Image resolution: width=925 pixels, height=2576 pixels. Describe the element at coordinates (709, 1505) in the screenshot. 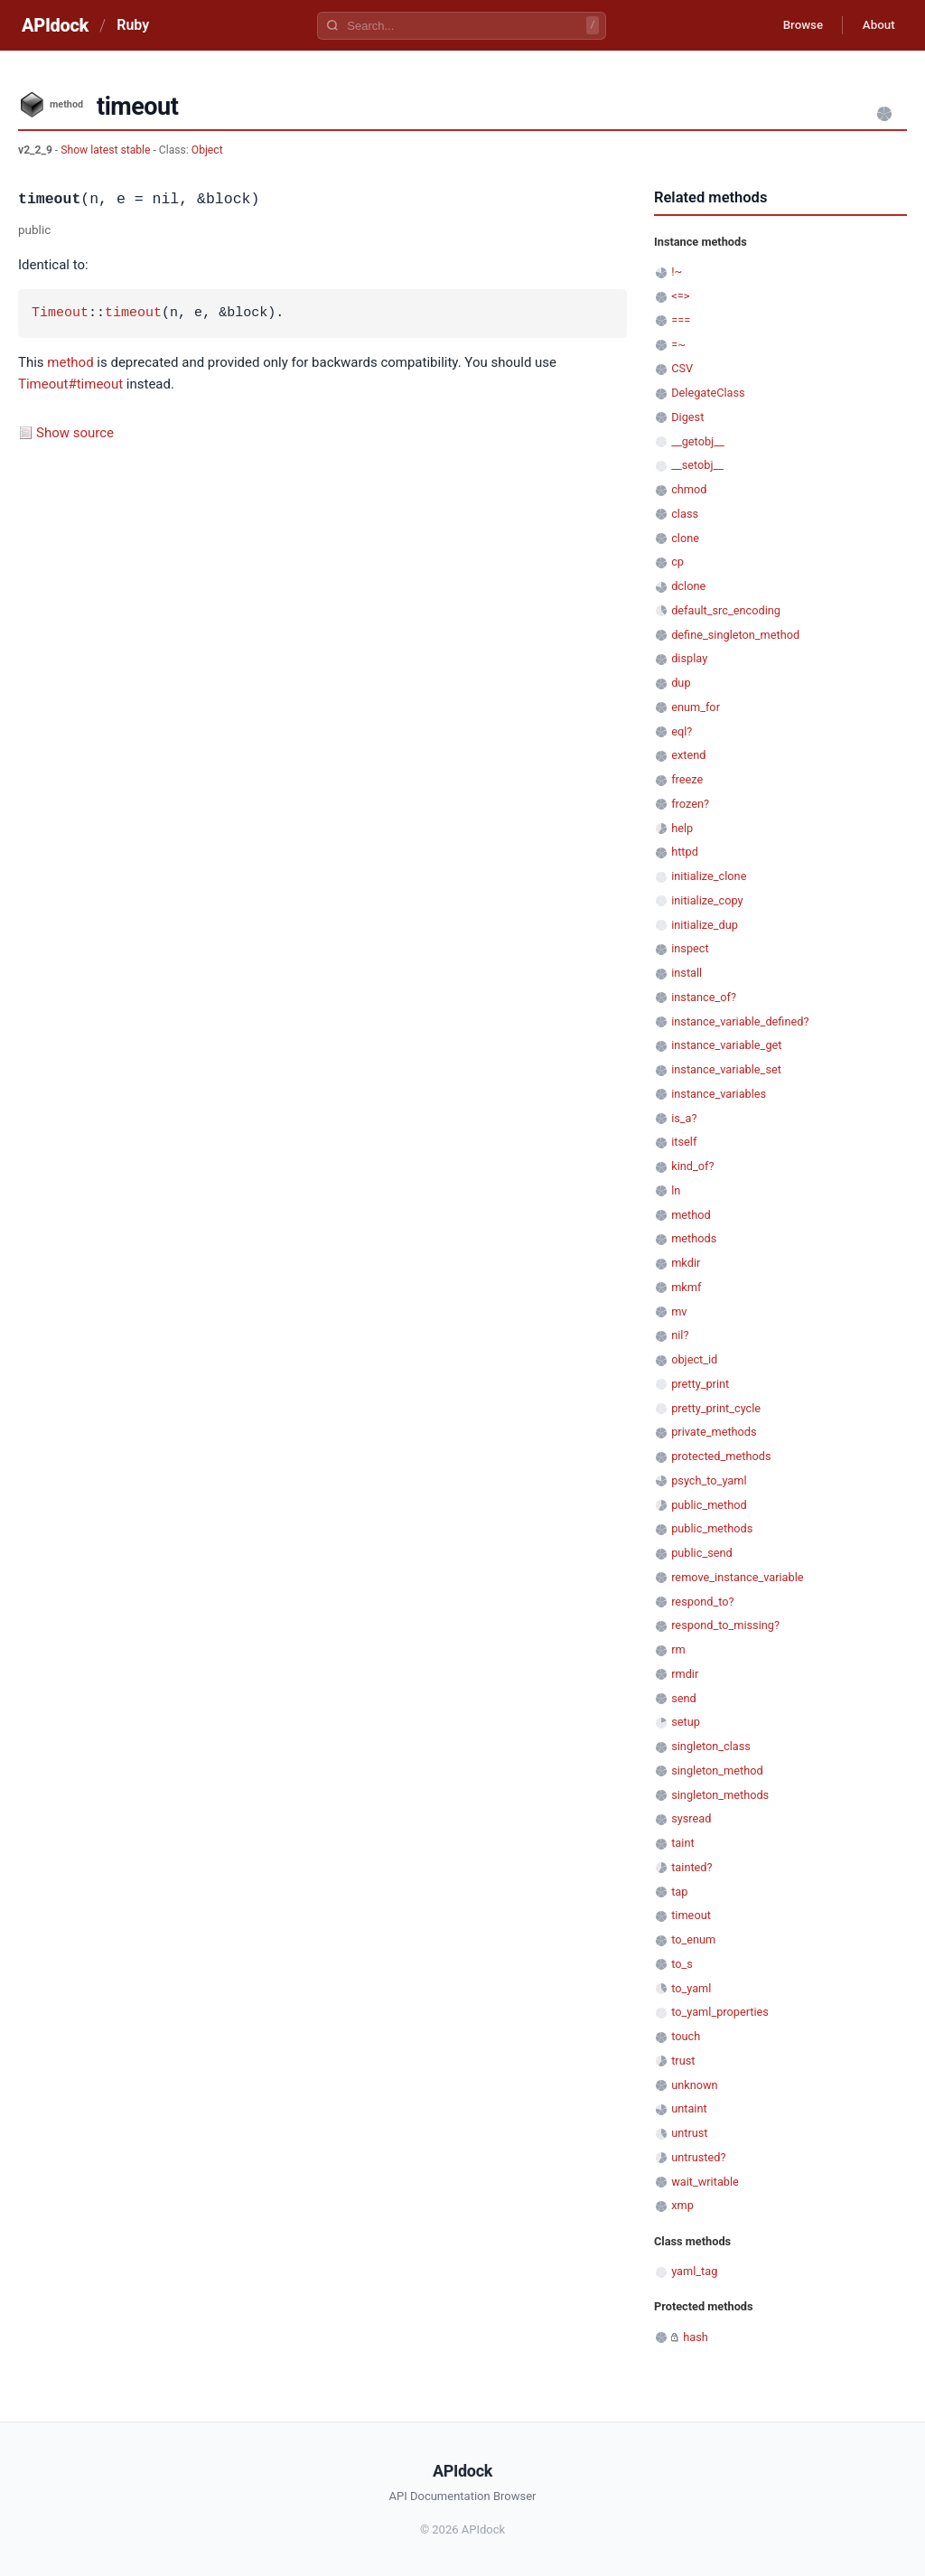

I see `public_method` at that location.